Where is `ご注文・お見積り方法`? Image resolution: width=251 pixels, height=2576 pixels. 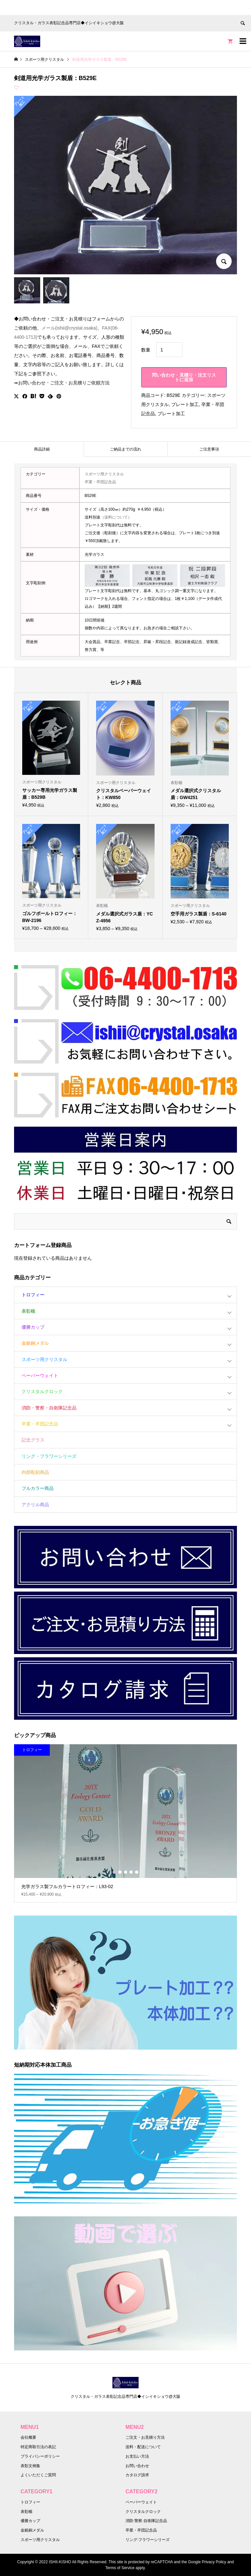
ご注文・お見積り方法 is located at coordinates (145, 2437).